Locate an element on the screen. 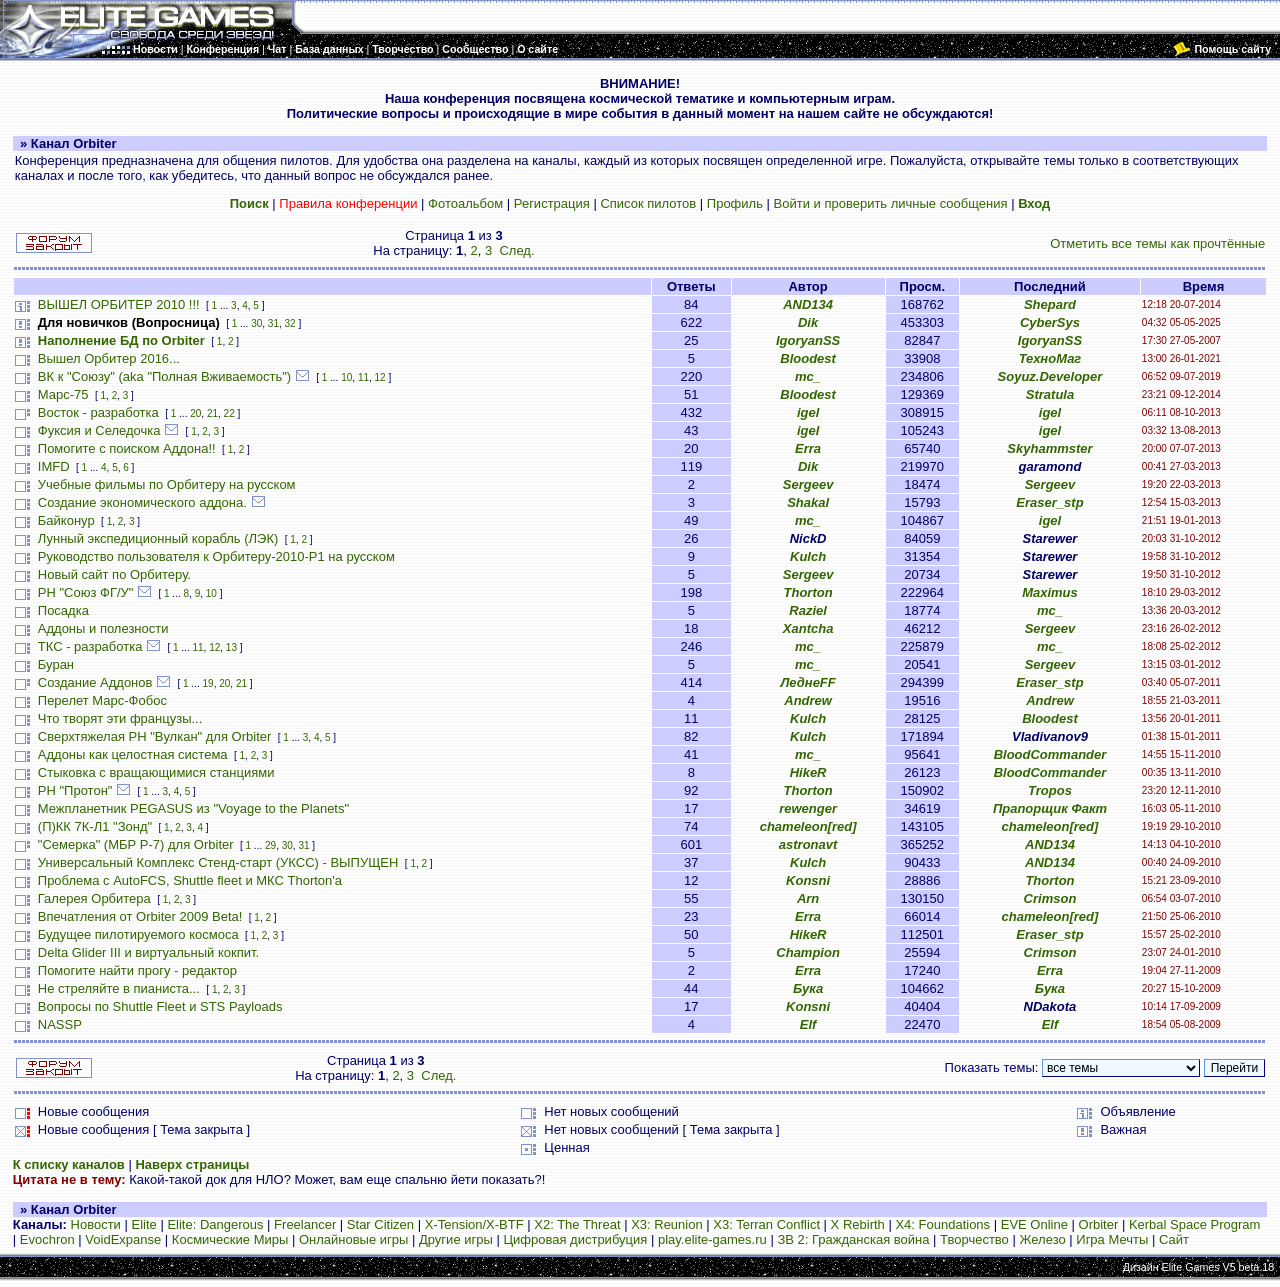 The width and height of the screenshot is (1280, 1287). Новый сайт по Орбитеру. is located at coordinates (114, 574).